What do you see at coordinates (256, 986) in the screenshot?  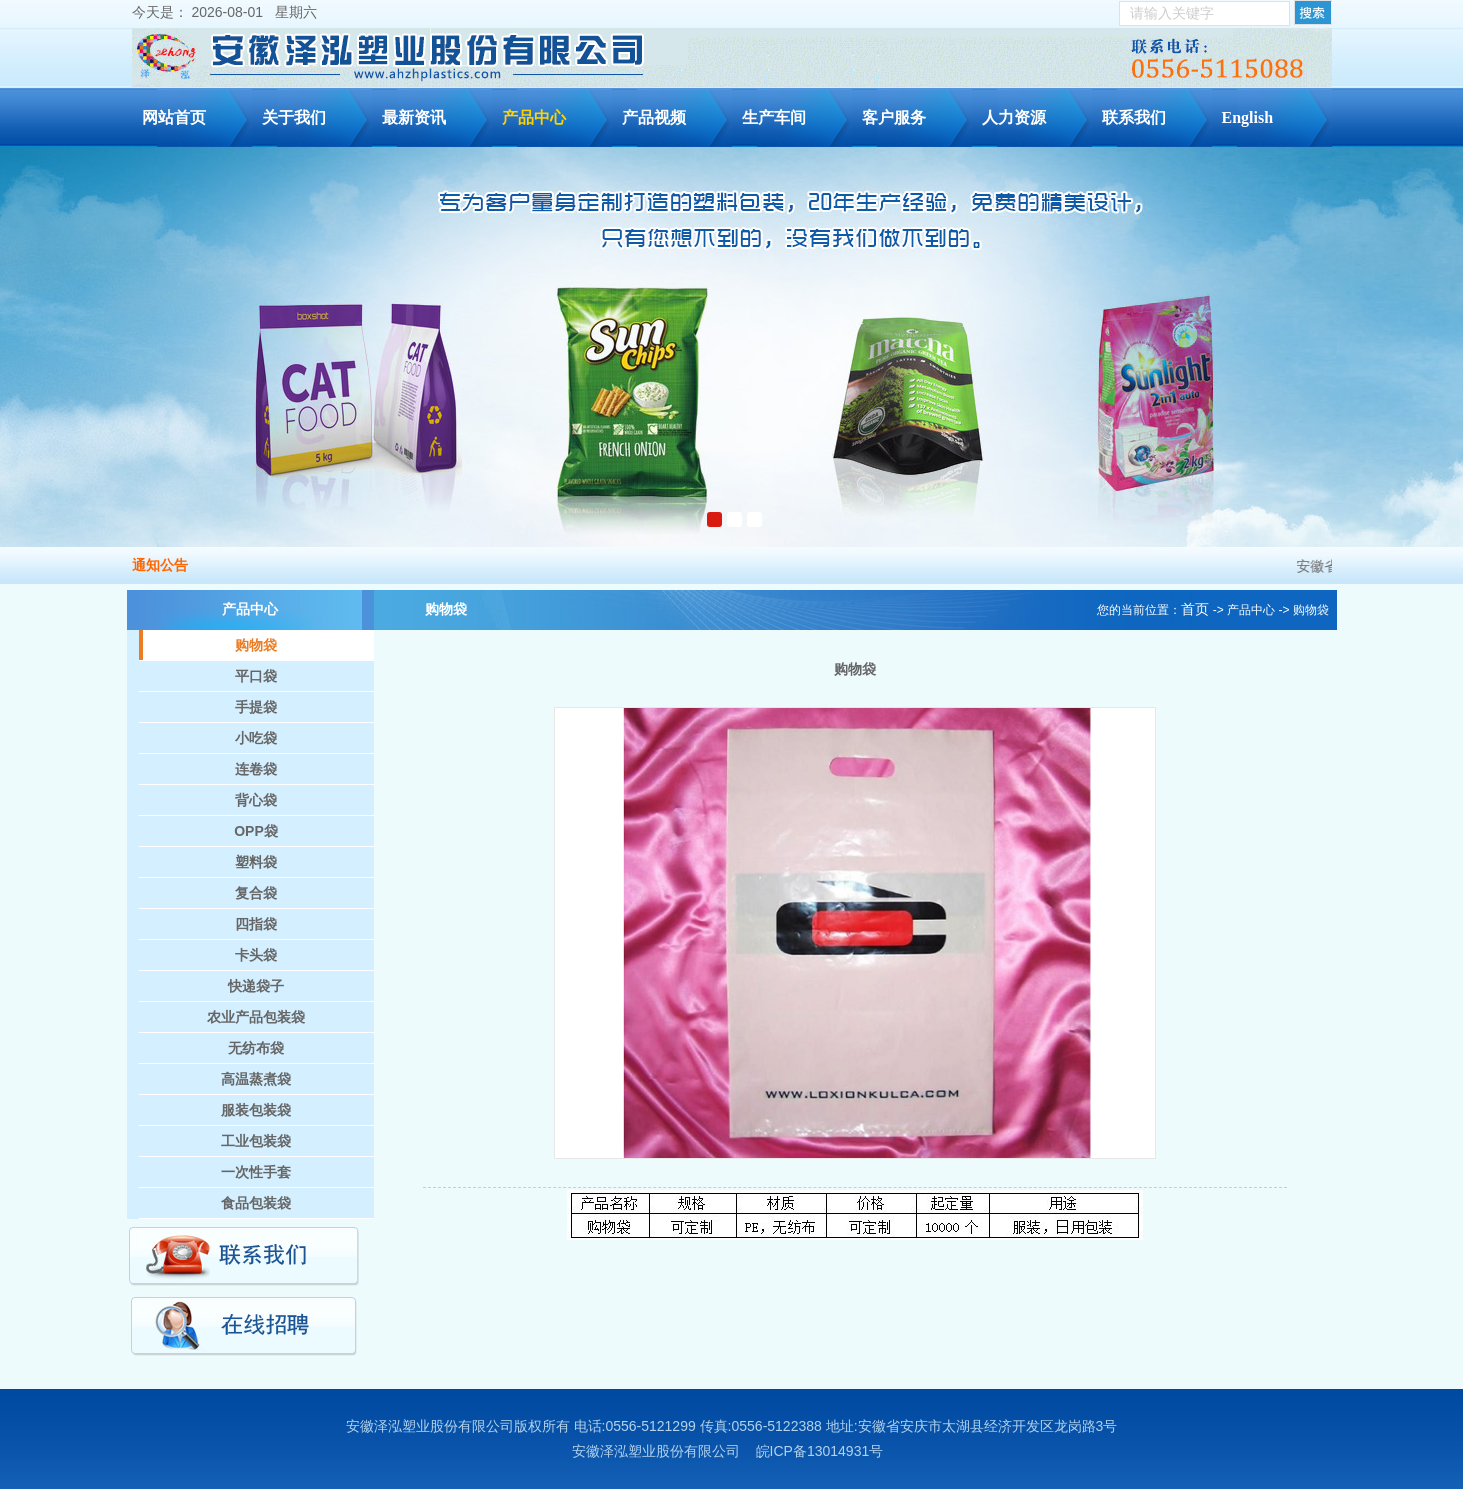 I see `快递袋子` at bounding box center [256, 986].